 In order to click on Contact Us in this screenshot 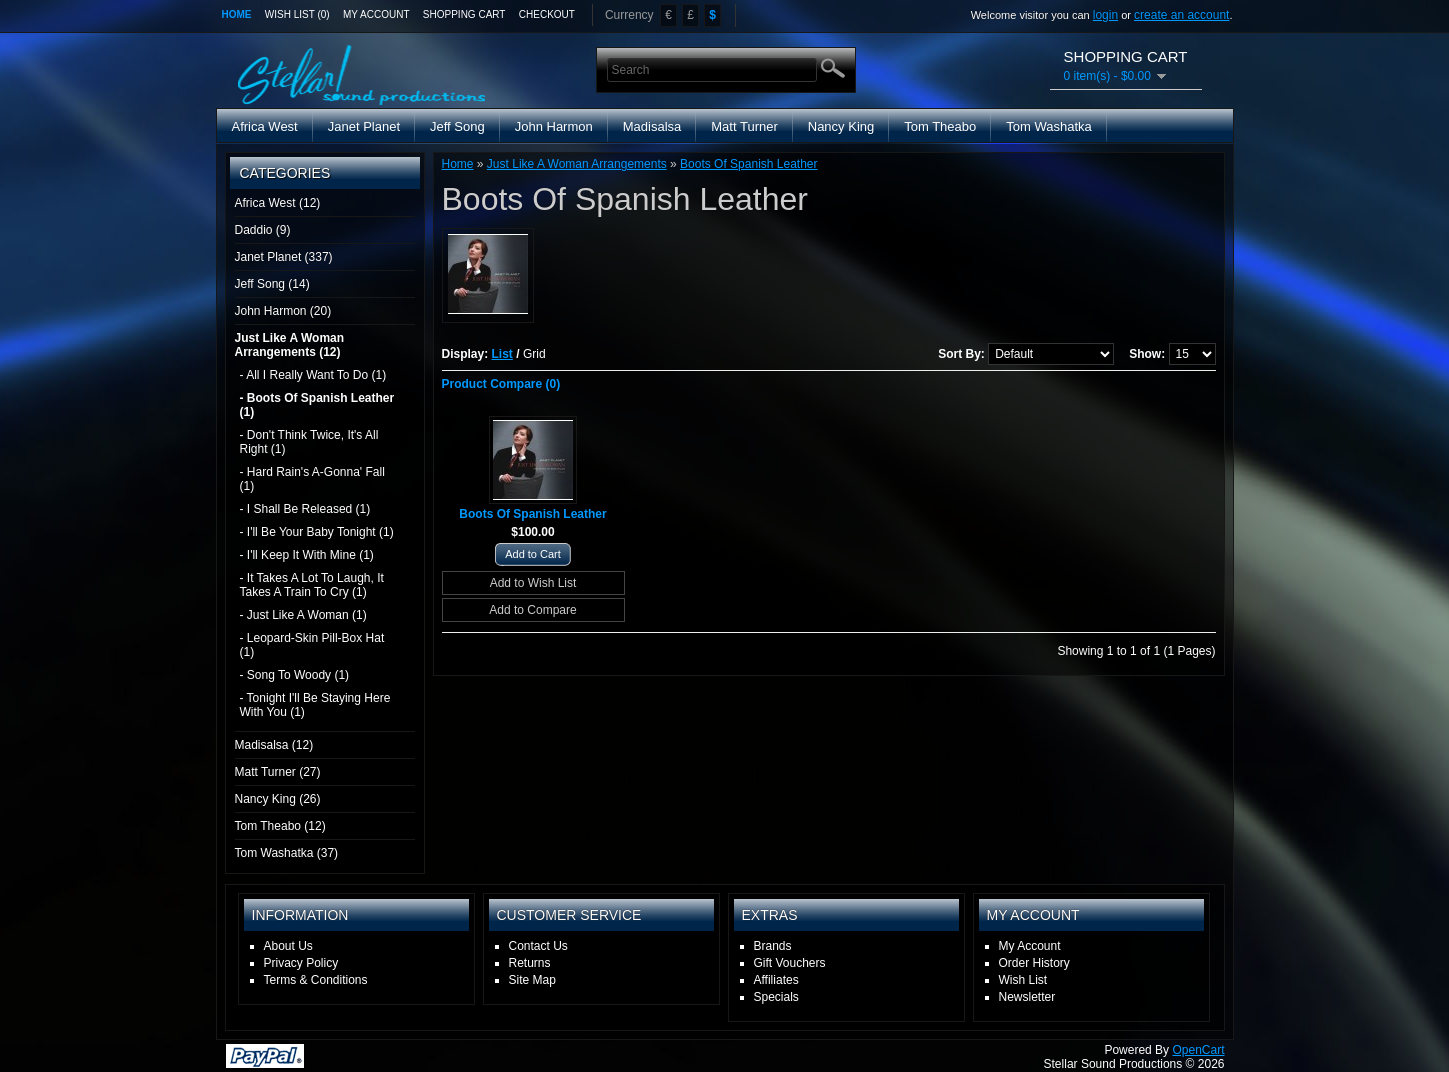, I will do `click(538, 946)`.